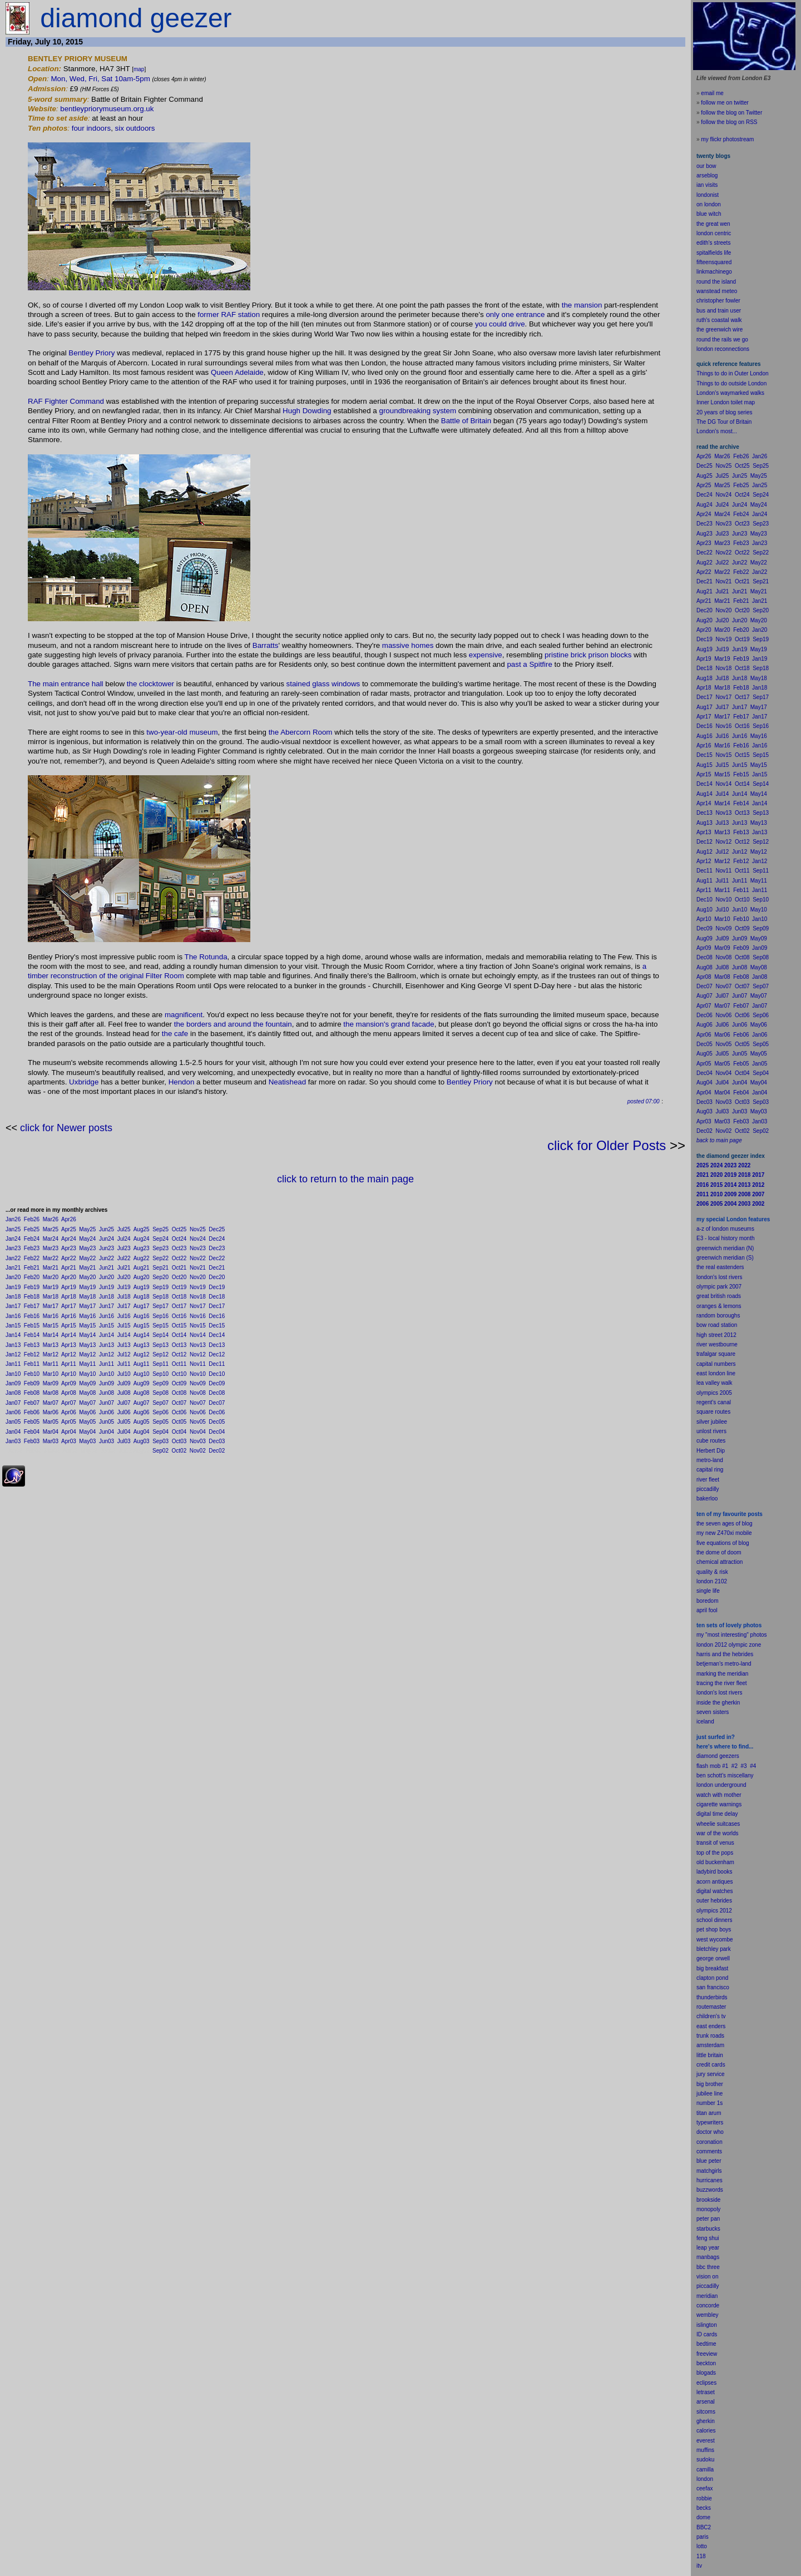 Image resolution: width=801 pixels, height=2576 pixels. What do you see at coordinates (31, 1412) in the screenshot?
I see `Feb06` at bounding box center [31, 1412].